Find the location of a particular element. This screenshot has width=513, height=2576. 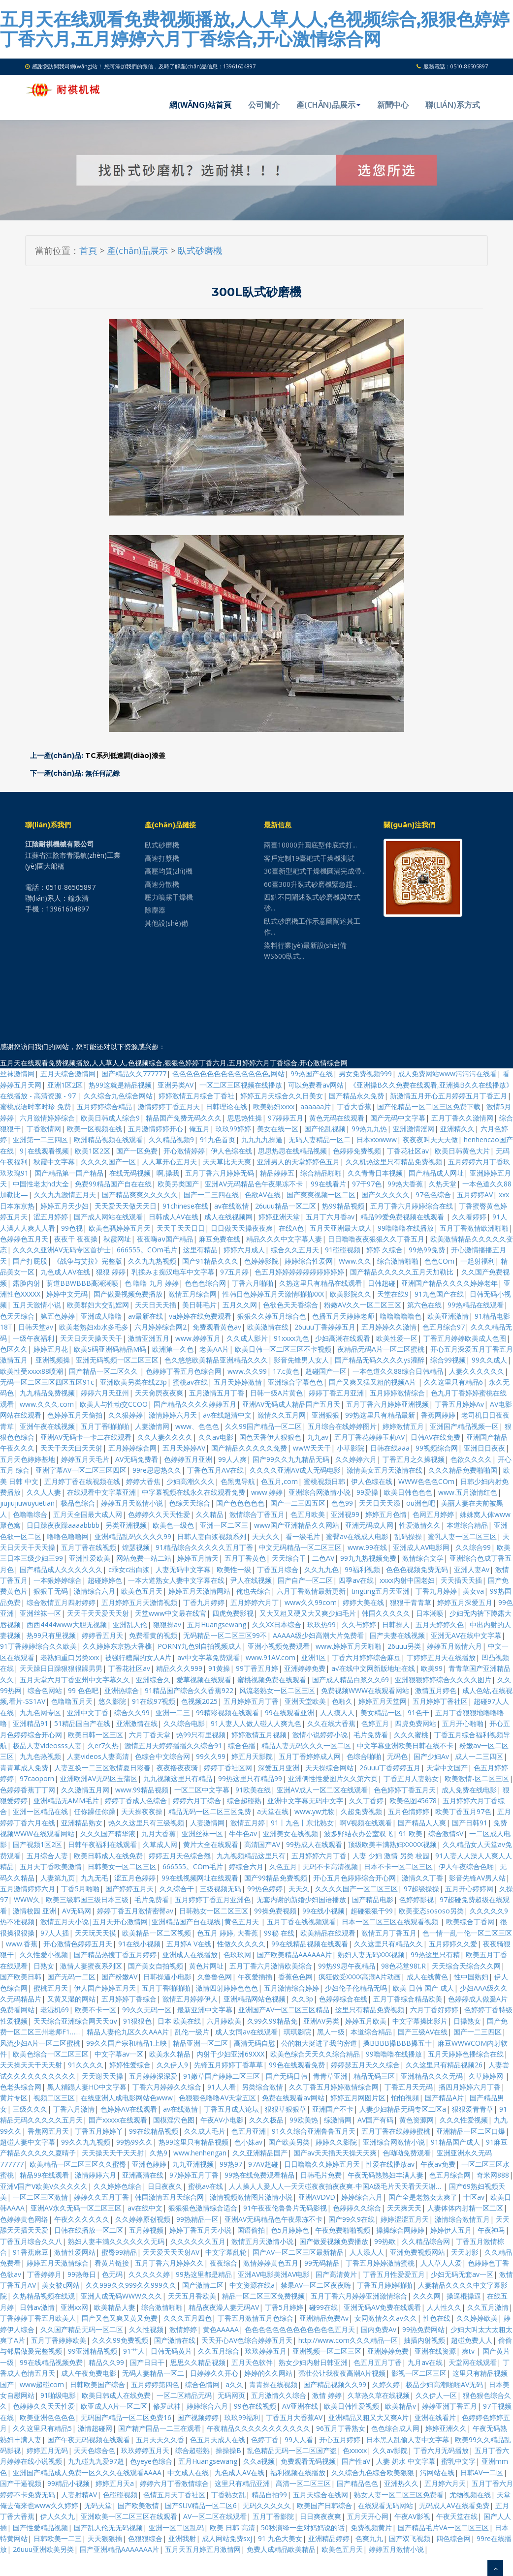

九九视频精品这里只有 is located at coordinates (251, 1855).